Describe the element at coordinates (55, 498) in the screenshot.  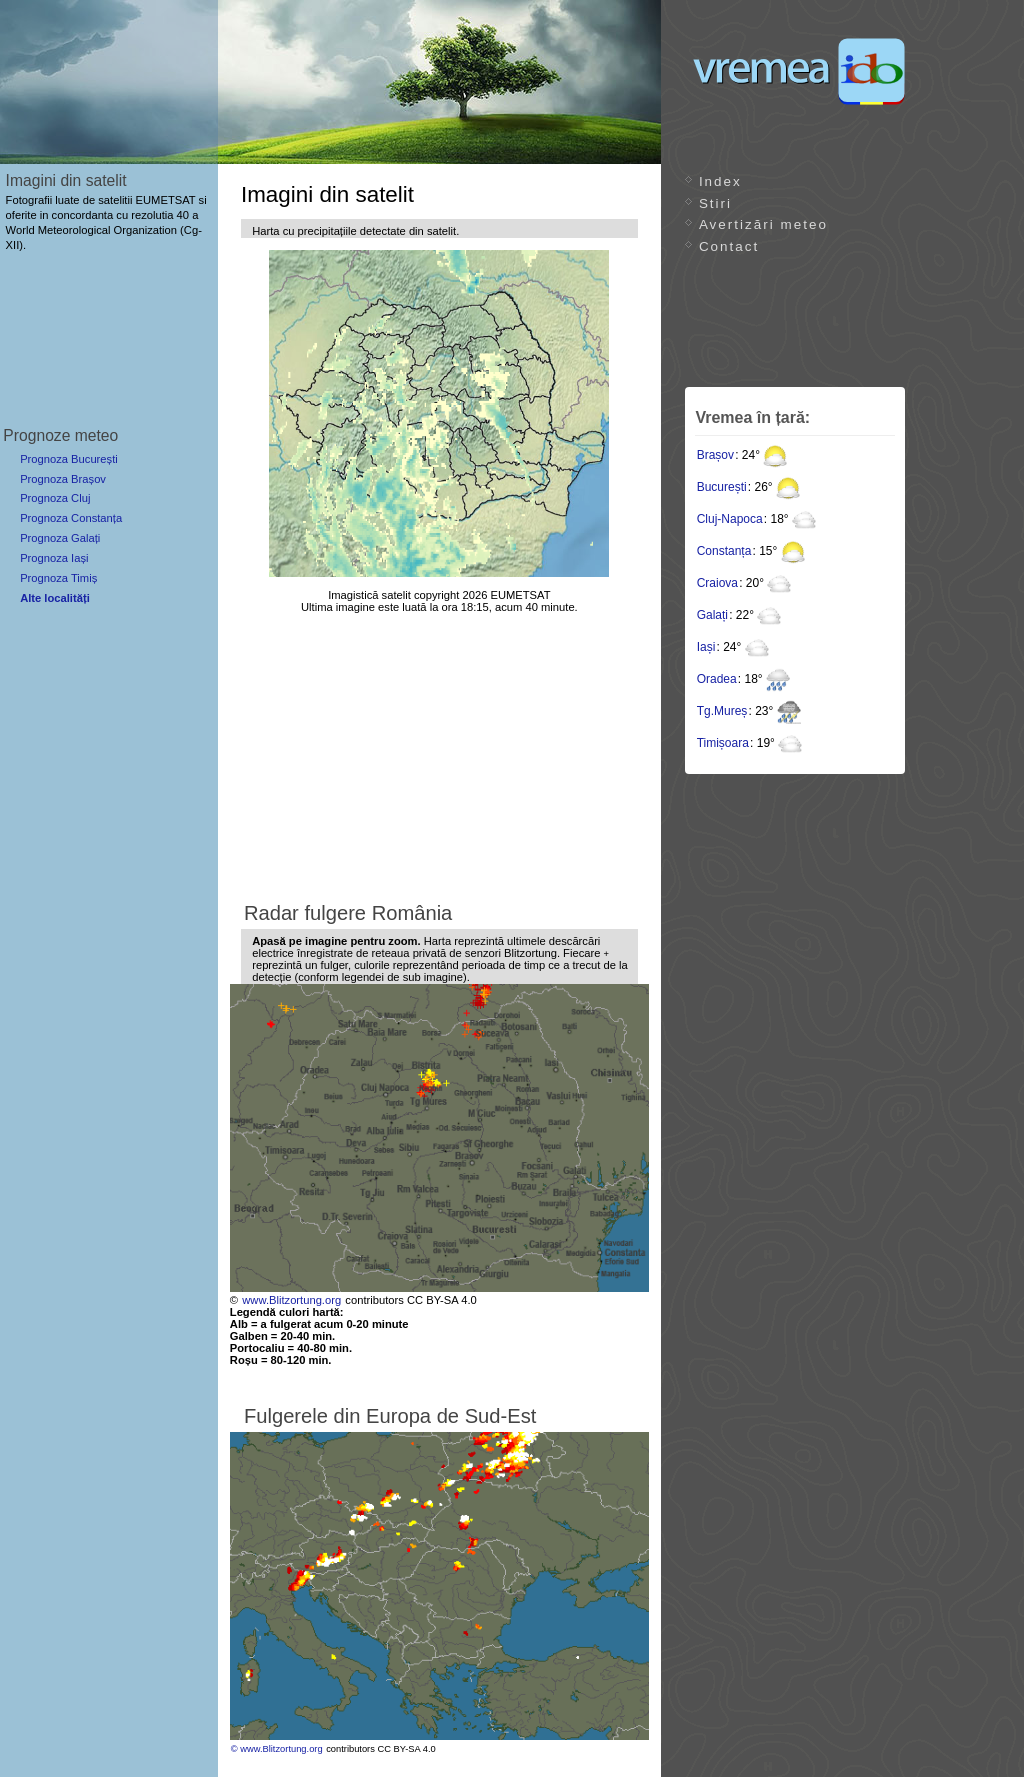
I see `Prognoza Cluj` at that location.